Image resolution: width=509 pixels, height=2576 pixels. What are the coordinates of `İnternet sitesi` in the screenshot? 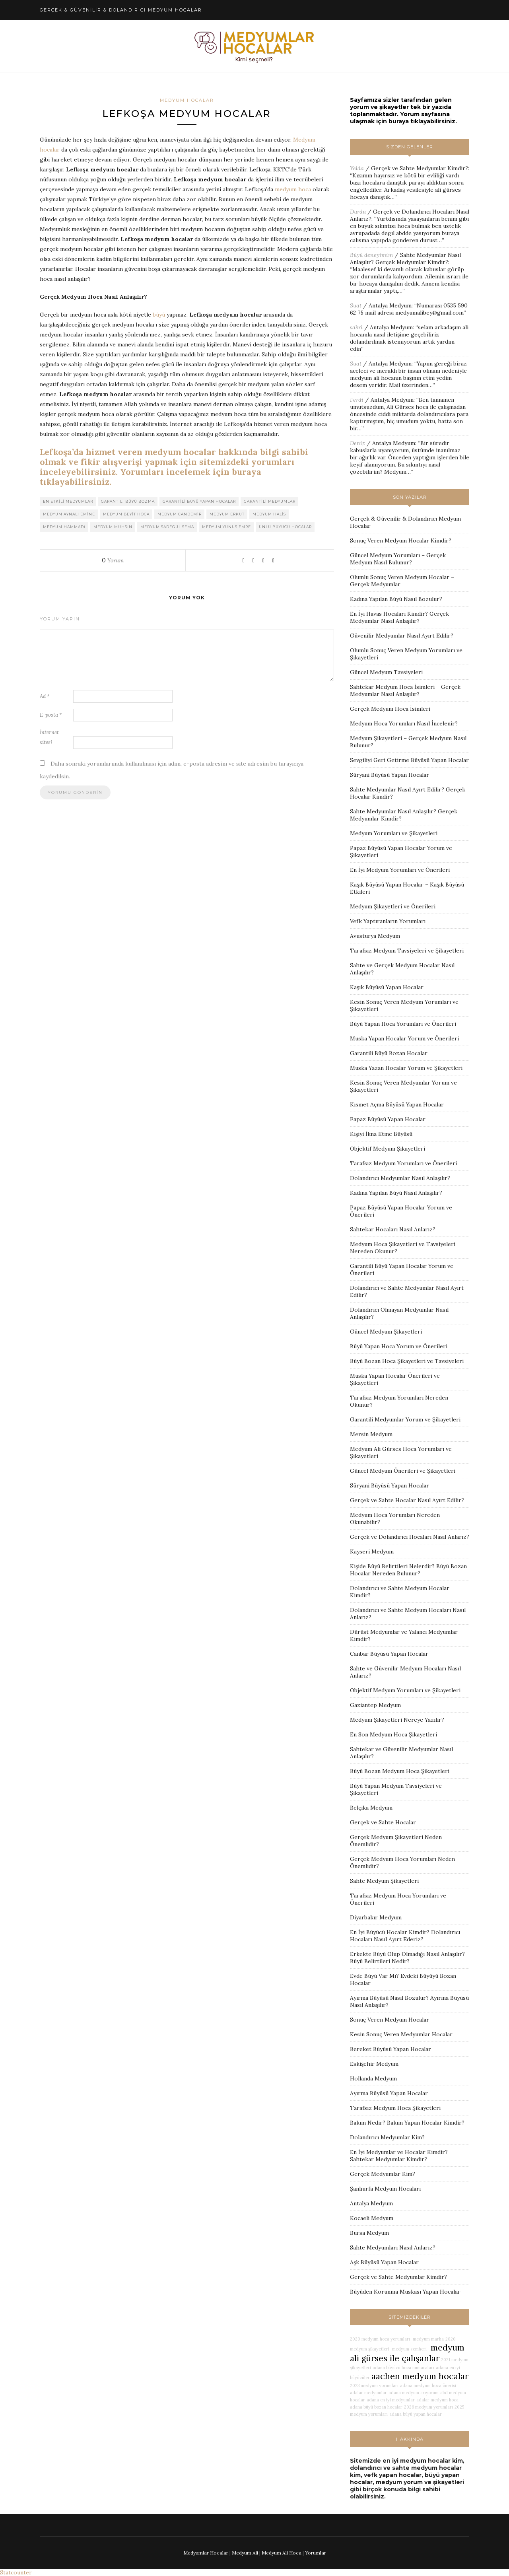 It's located at (49, 737).